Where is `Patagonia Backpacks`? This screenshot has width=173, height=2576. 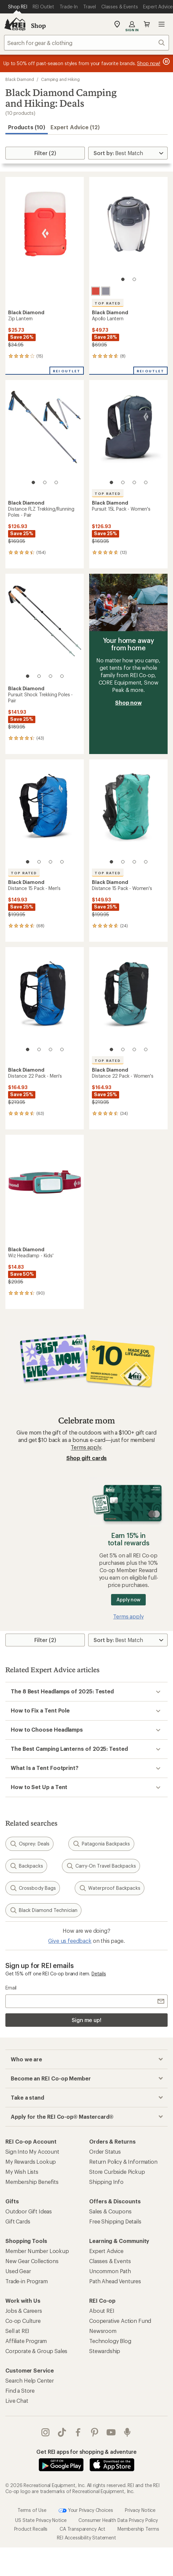
Patagonia Backpacks is located at coordinates (101, 1844).